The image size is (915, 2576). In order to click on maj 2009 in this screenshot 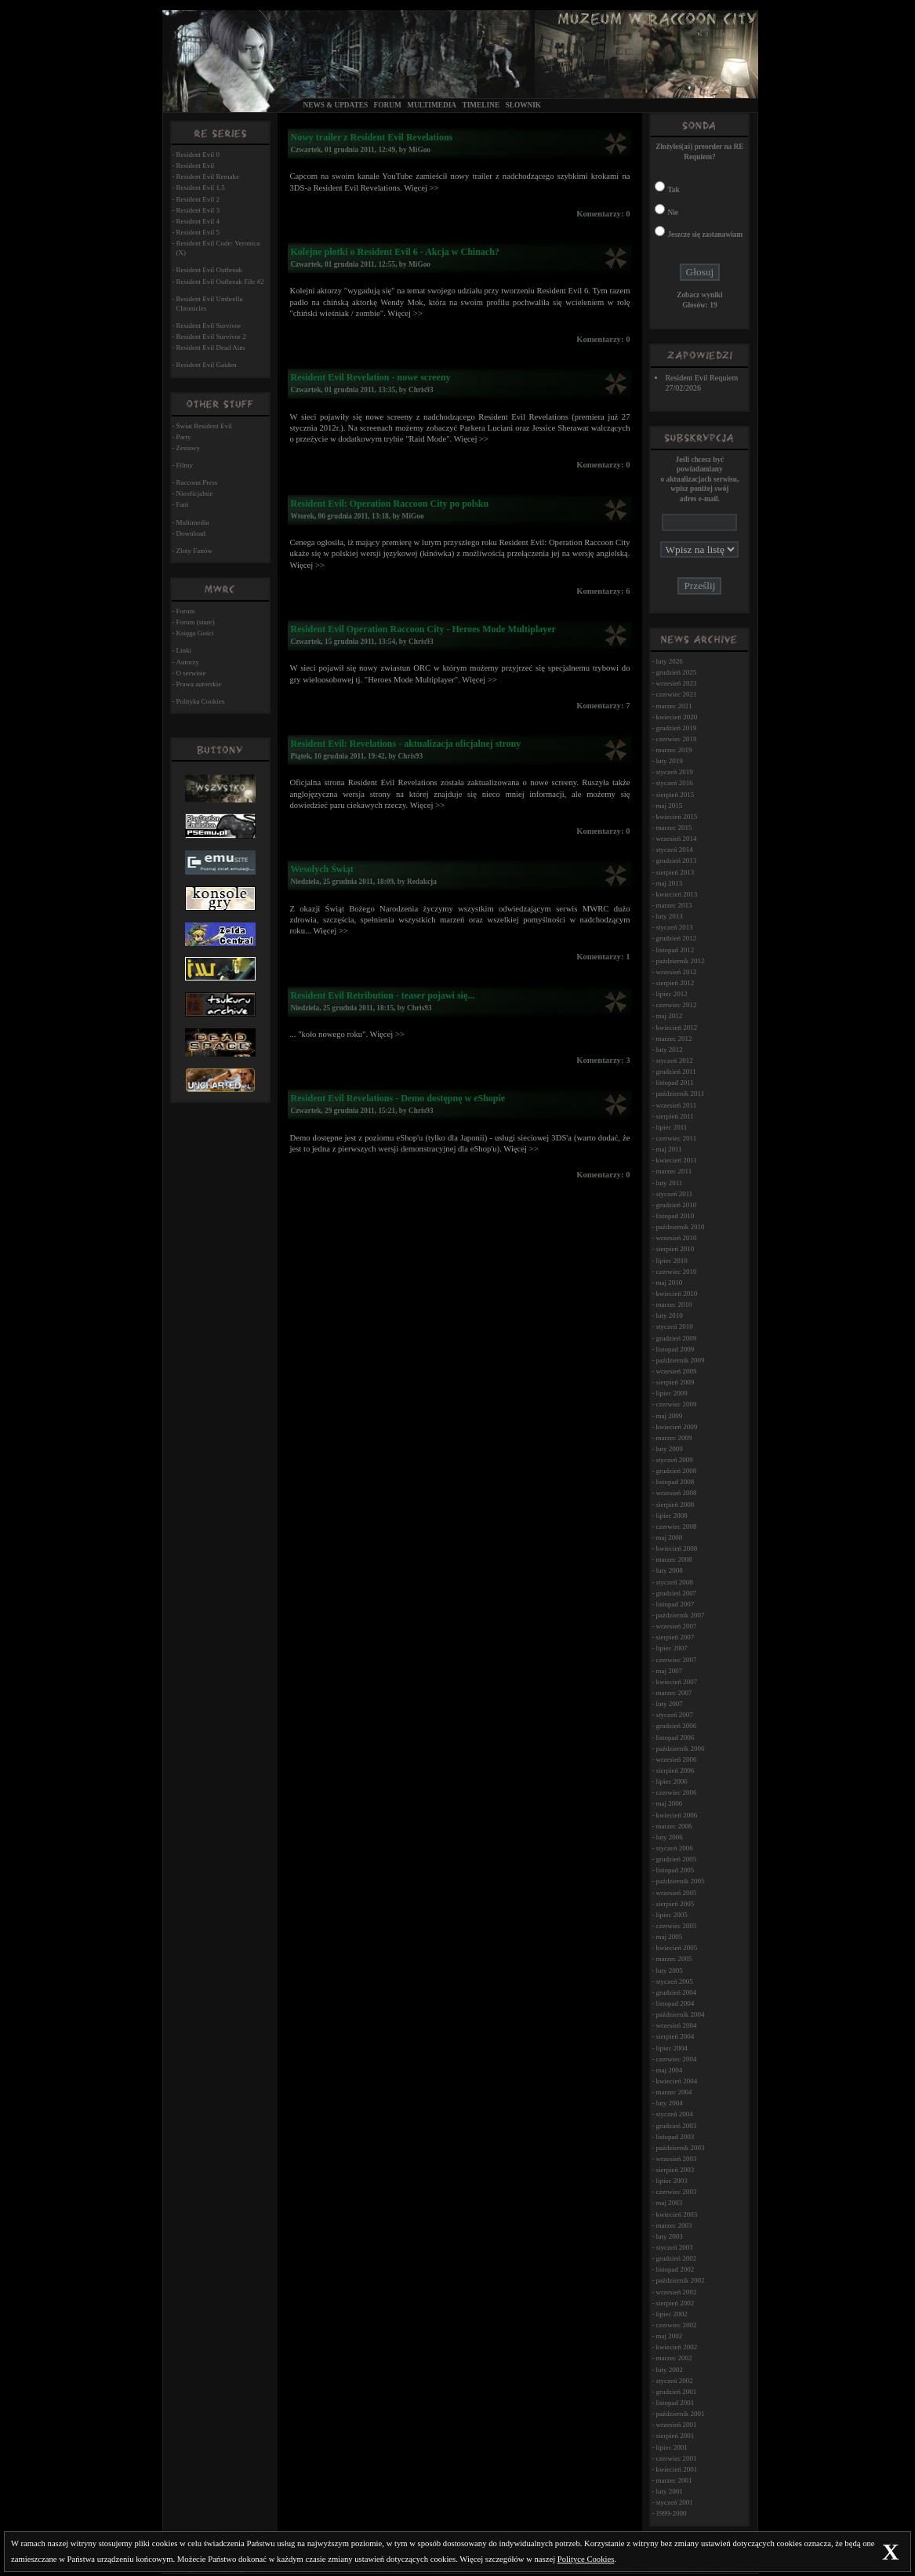, I will do `click(668, 1416)`.